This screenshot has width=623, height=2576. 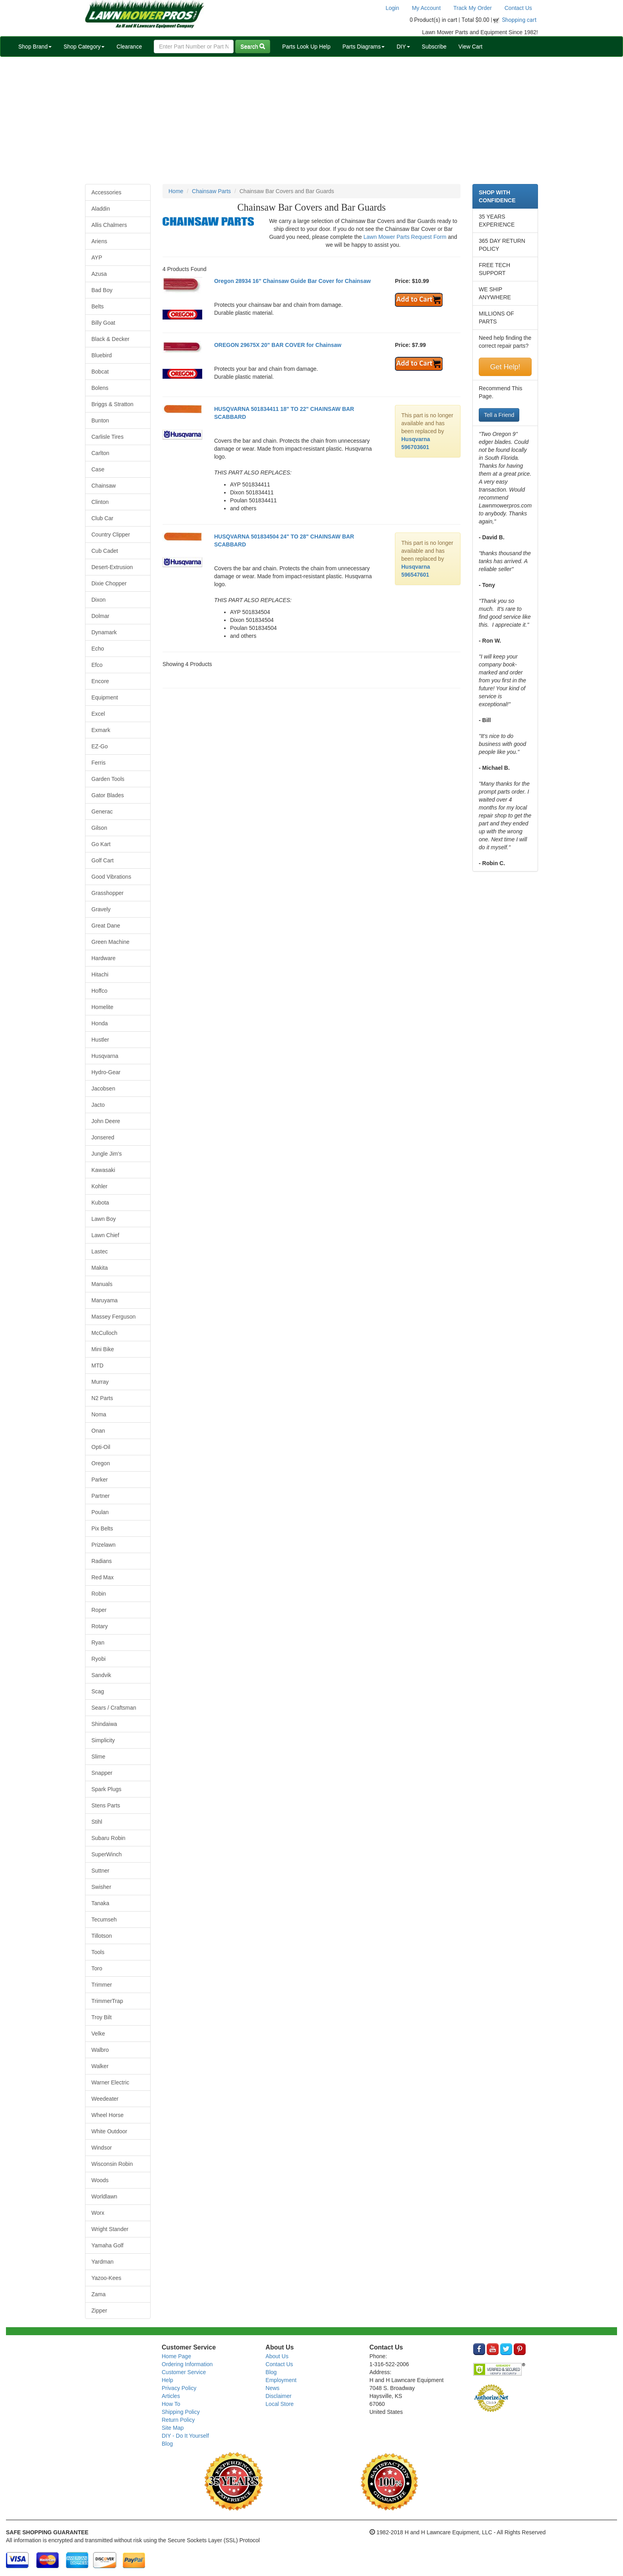 What do you see at coordinates (100, 681) in the screenshot?
I see `Encore` at bounding box center [100, 681].